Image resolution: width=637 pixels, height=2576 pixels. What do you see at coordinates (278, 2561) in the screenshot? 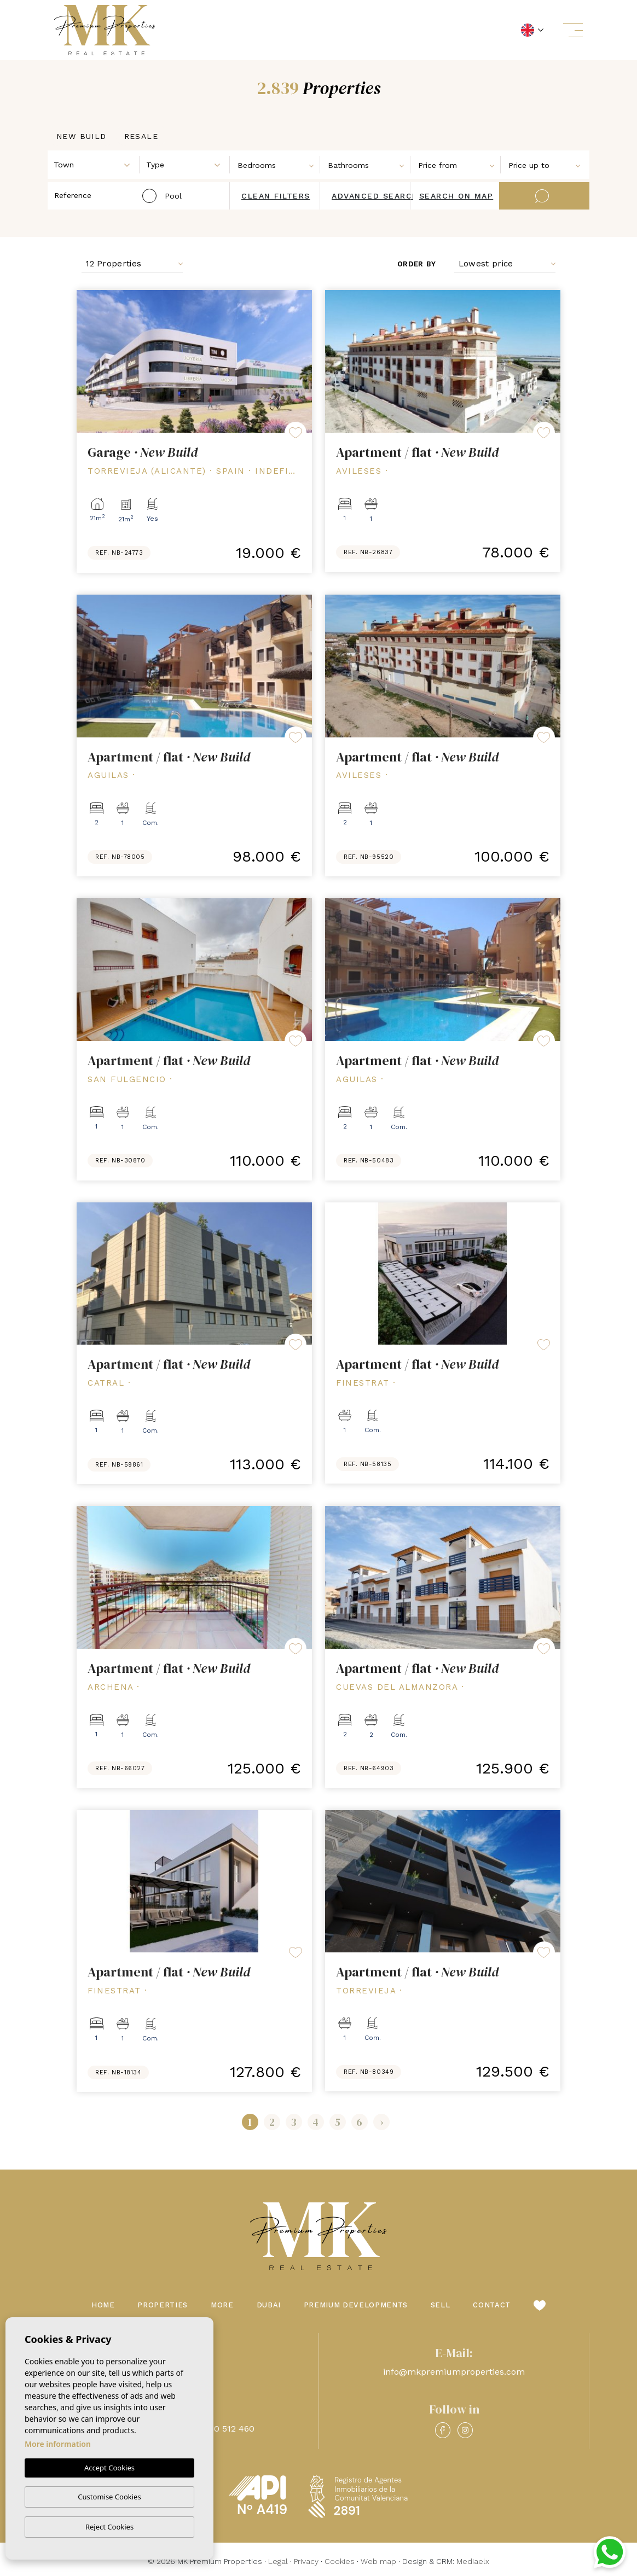
I see `Legal` at bounding box center [278, 2561].